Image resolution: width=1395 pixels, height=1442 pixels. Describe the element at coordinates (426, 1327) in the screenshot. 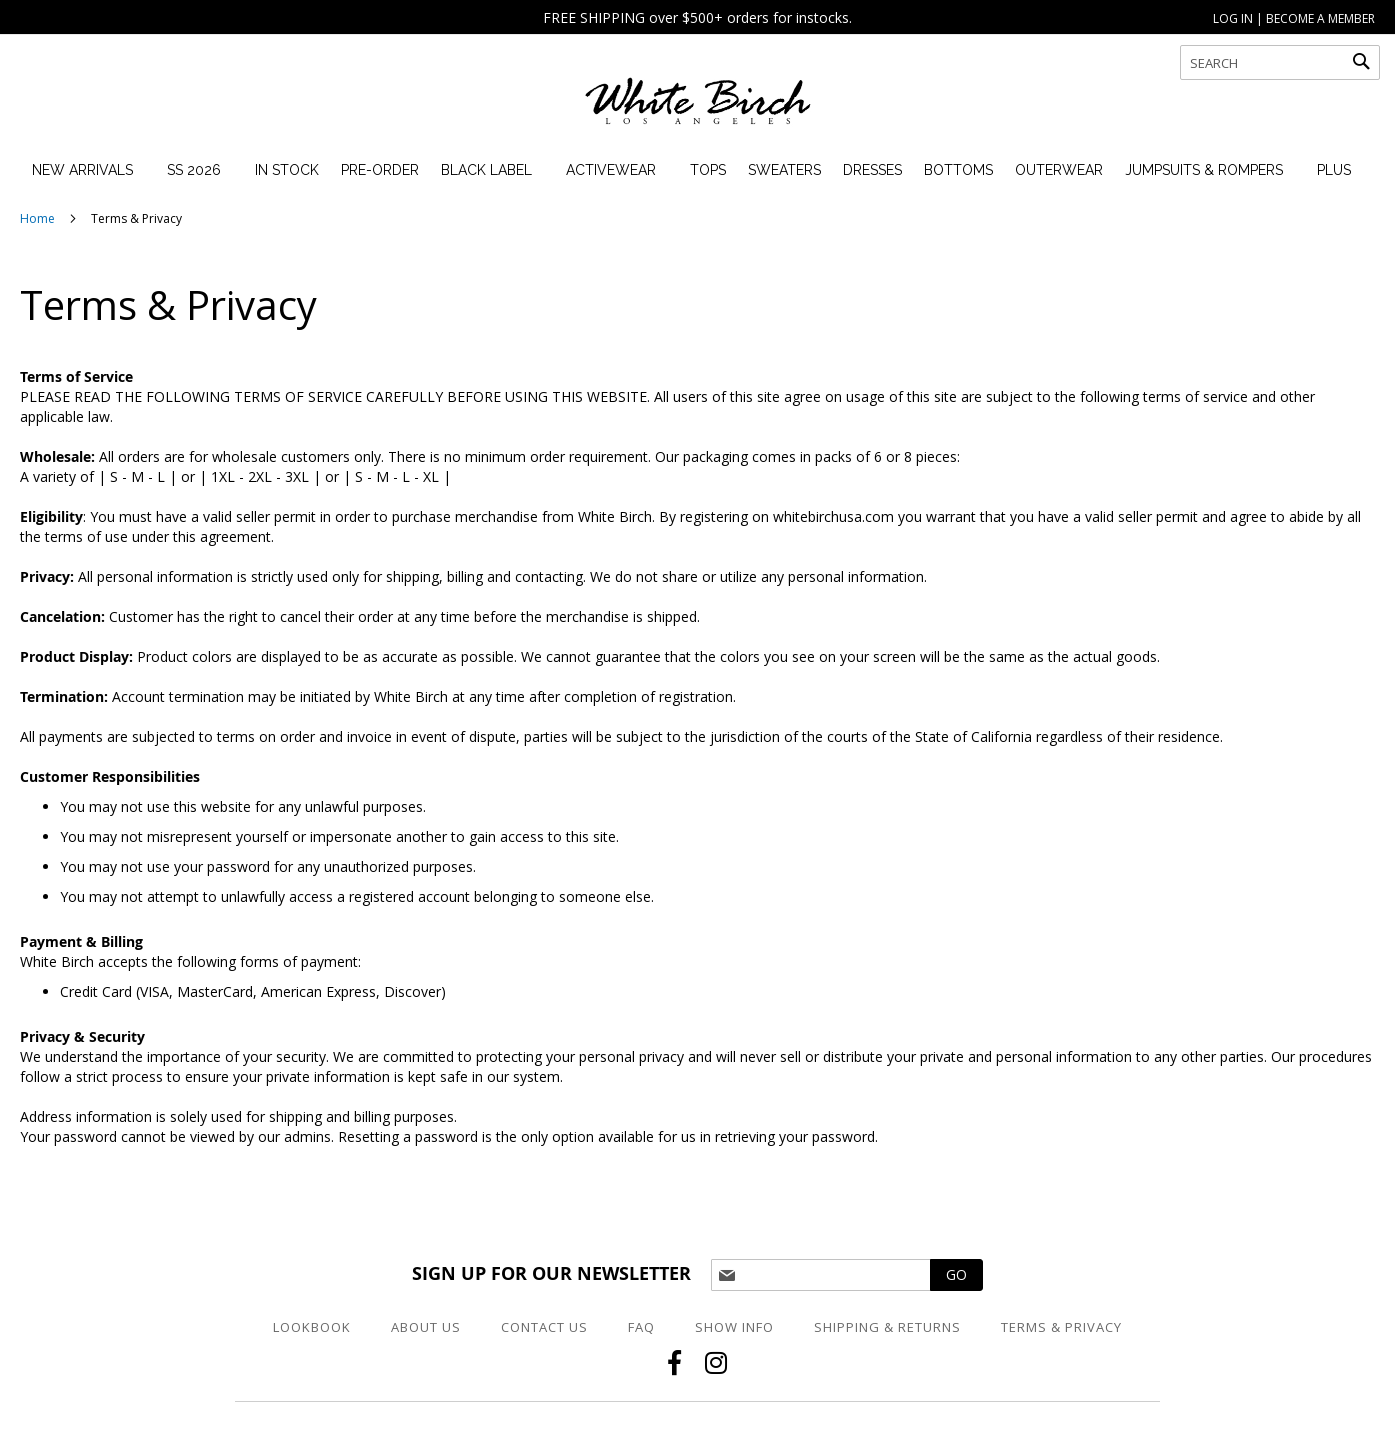

I see `About Us` at that location.